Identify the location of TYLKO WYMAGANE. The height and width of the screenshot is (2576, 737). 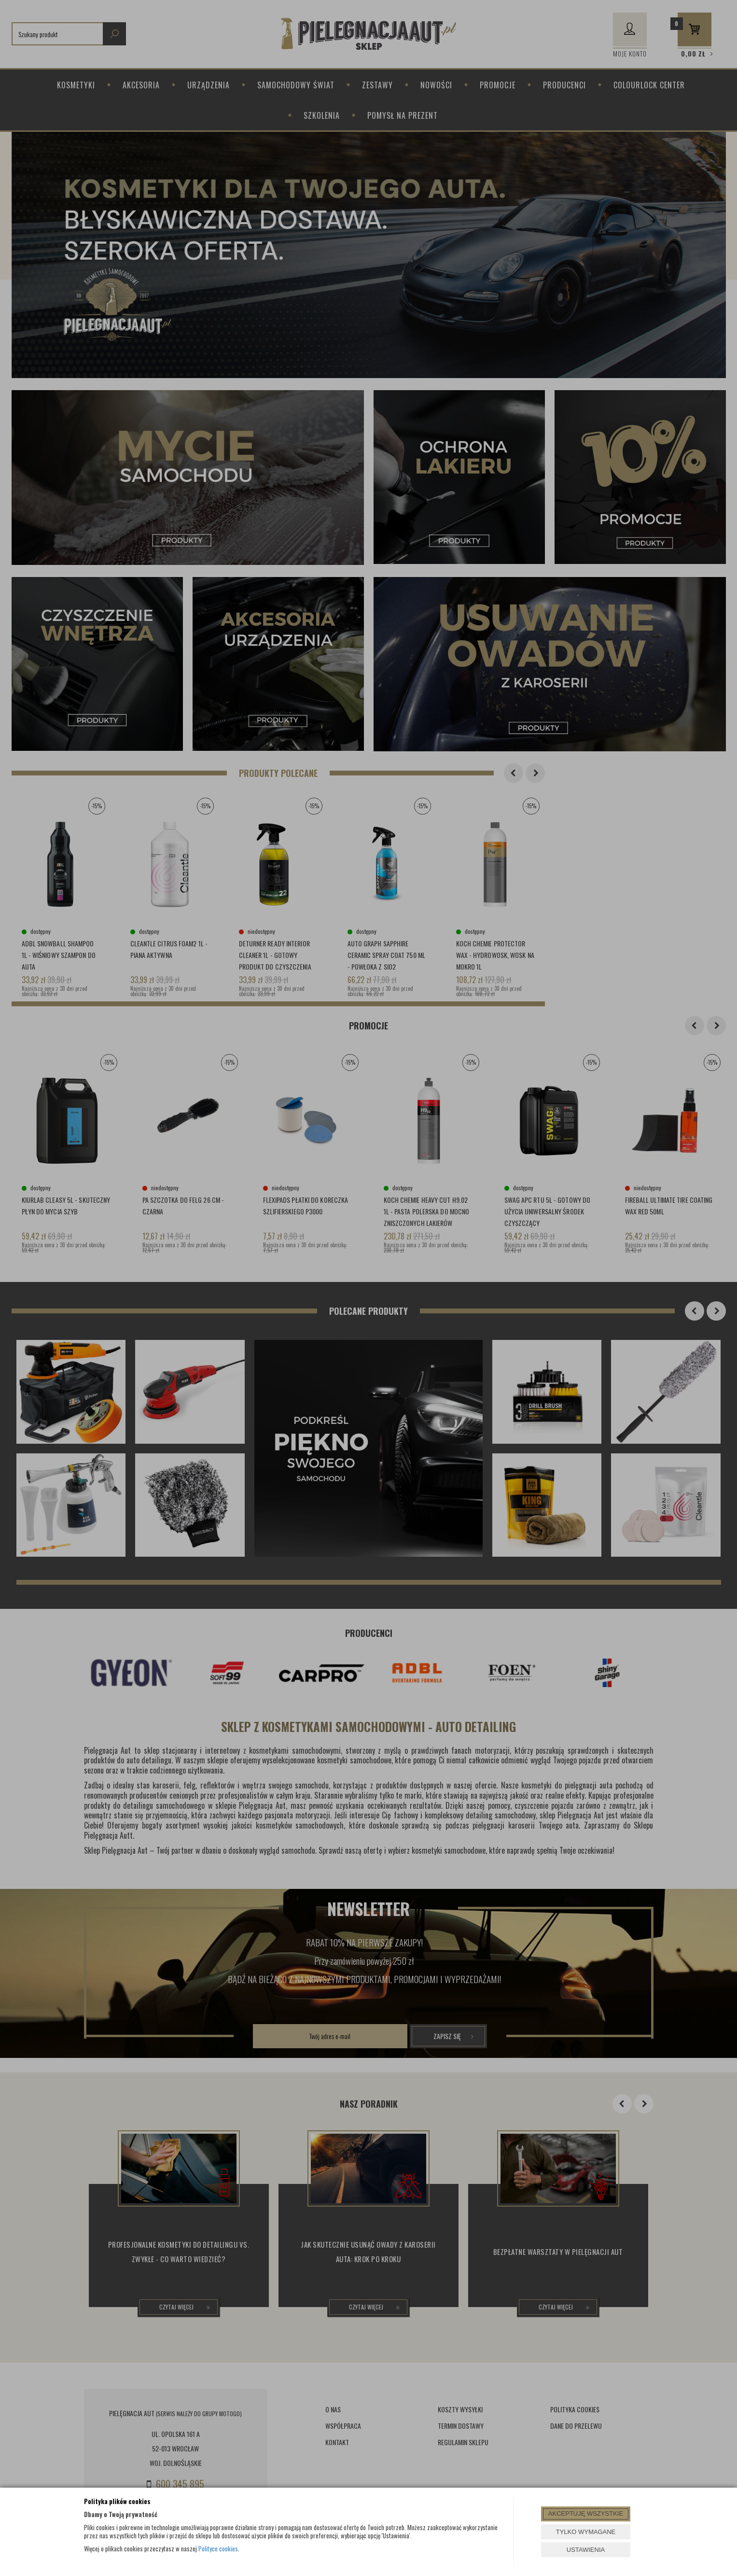
(586, 2531).